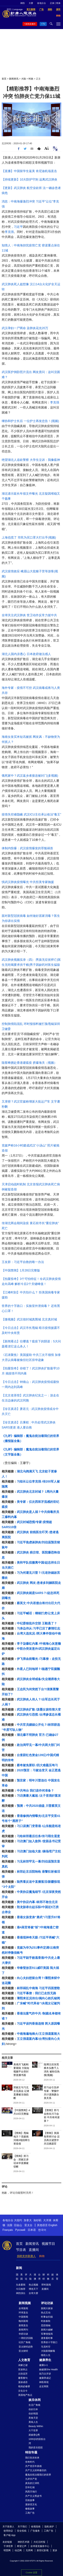  I want to click on 干净世界, so click(8, 2546).